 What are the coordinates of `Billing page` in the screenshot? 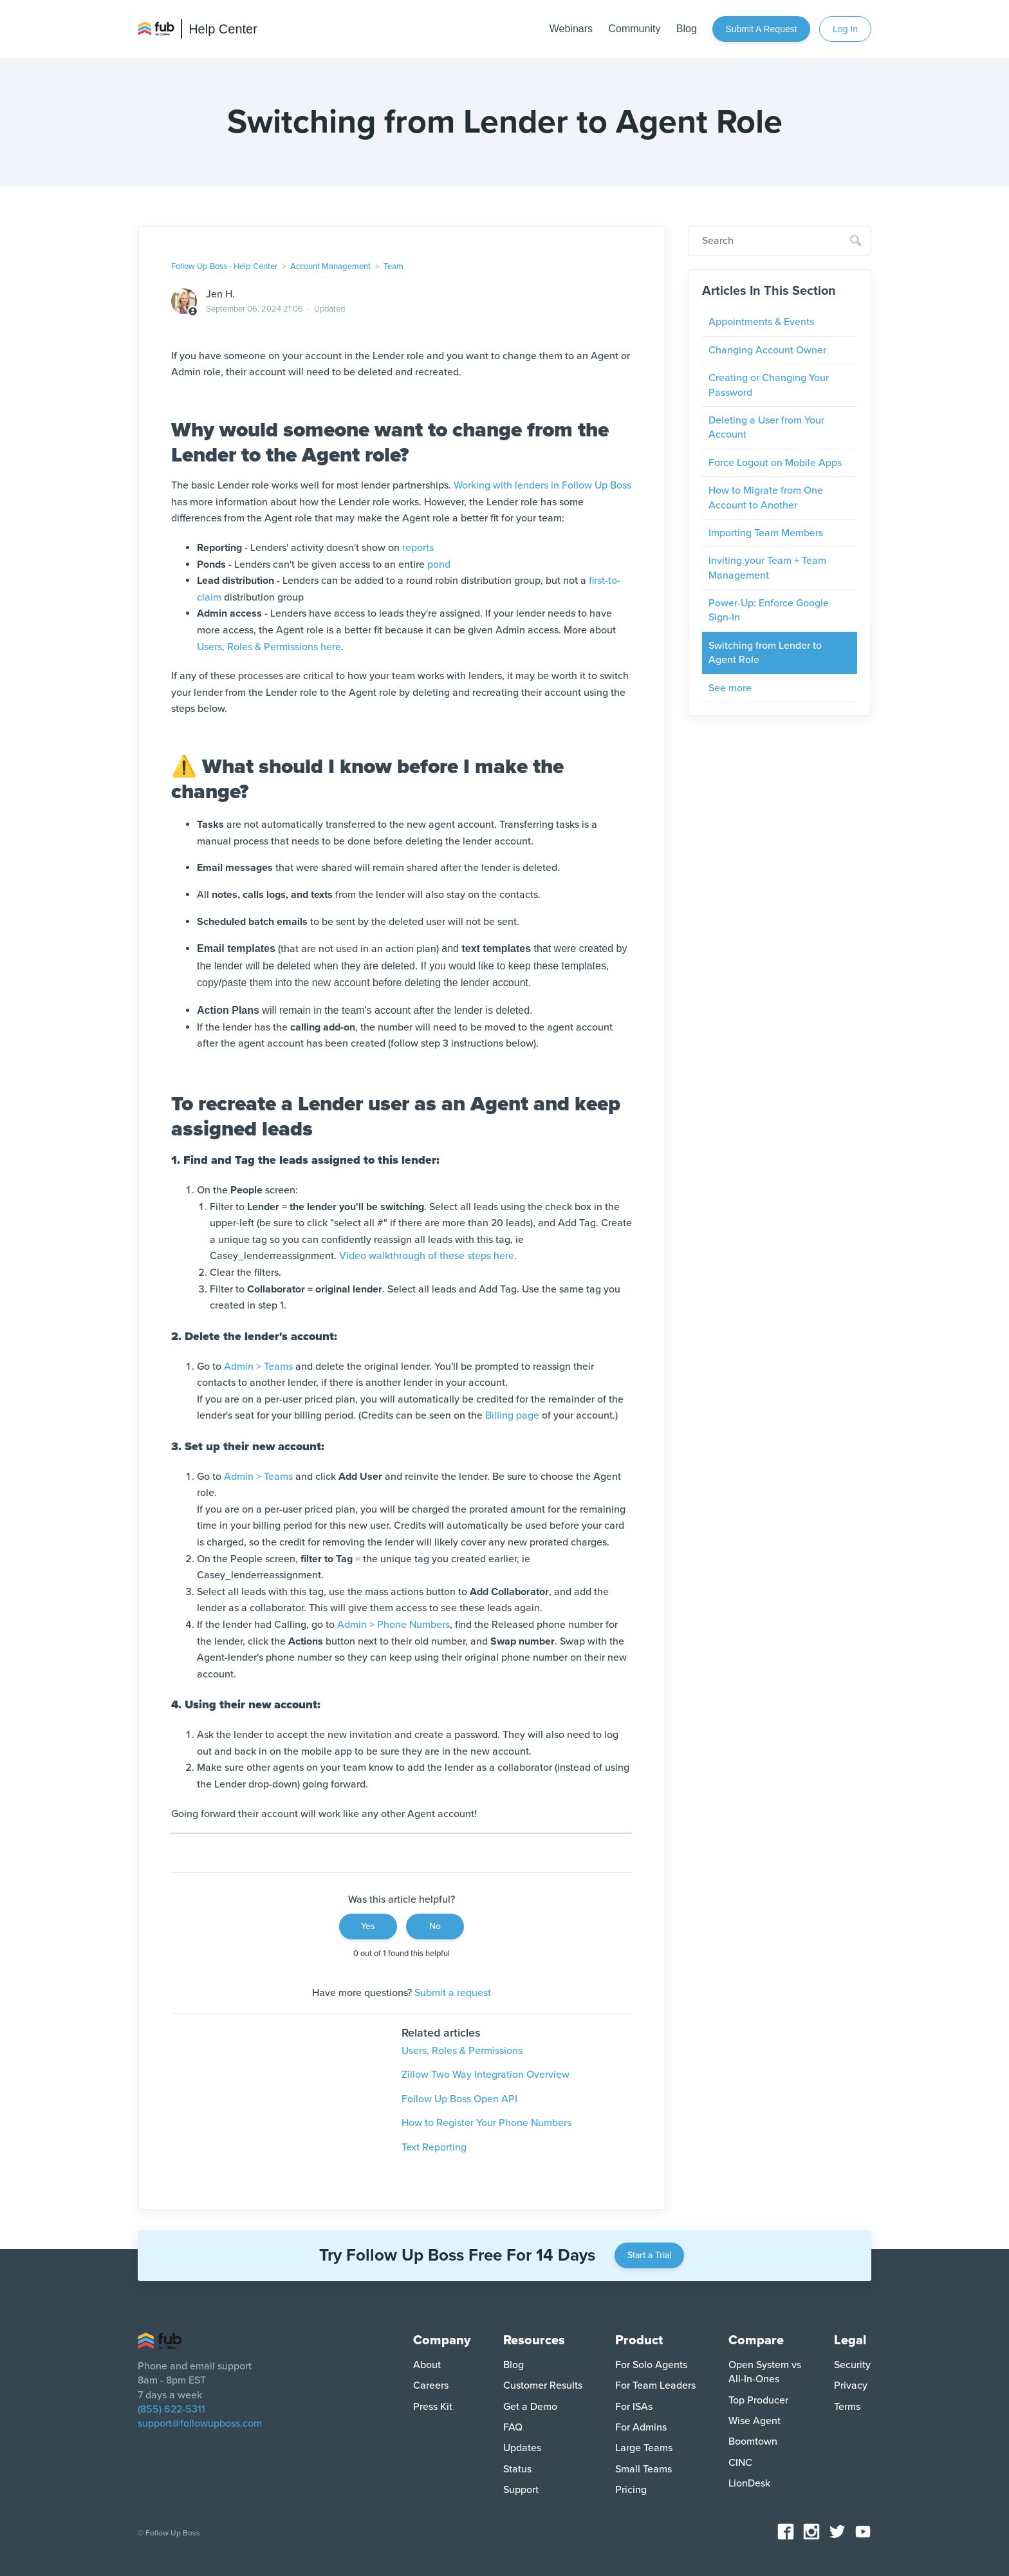 It's located at (512, 1415).